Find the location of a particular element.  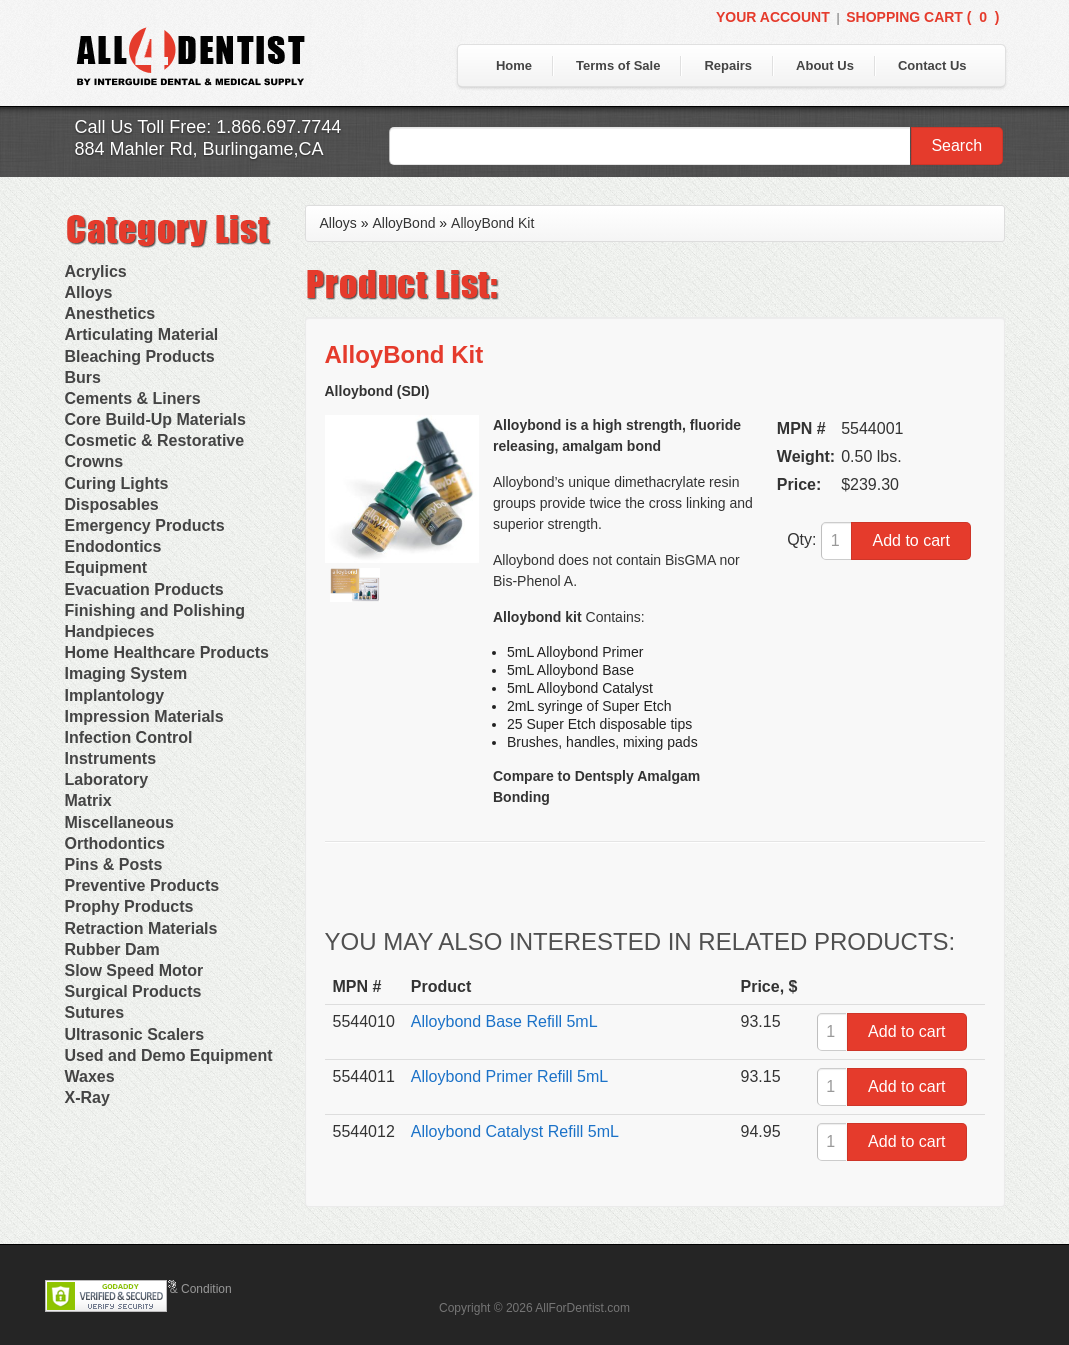

Rubber Dam is located at coordinates (112, 949).